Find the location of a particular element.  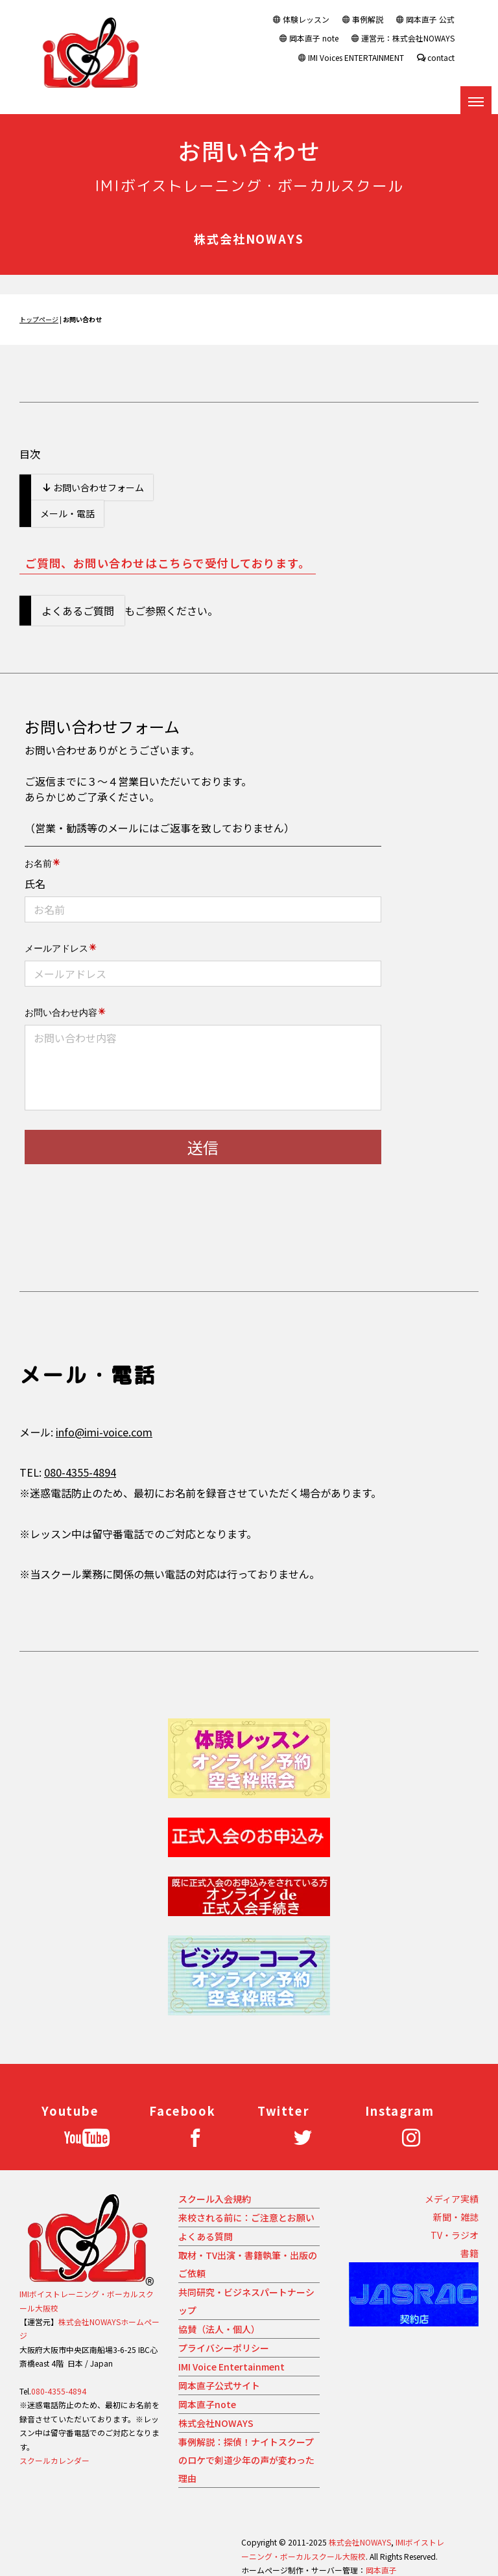

新聞・雑誌 is located at coordinates (456, 2216).